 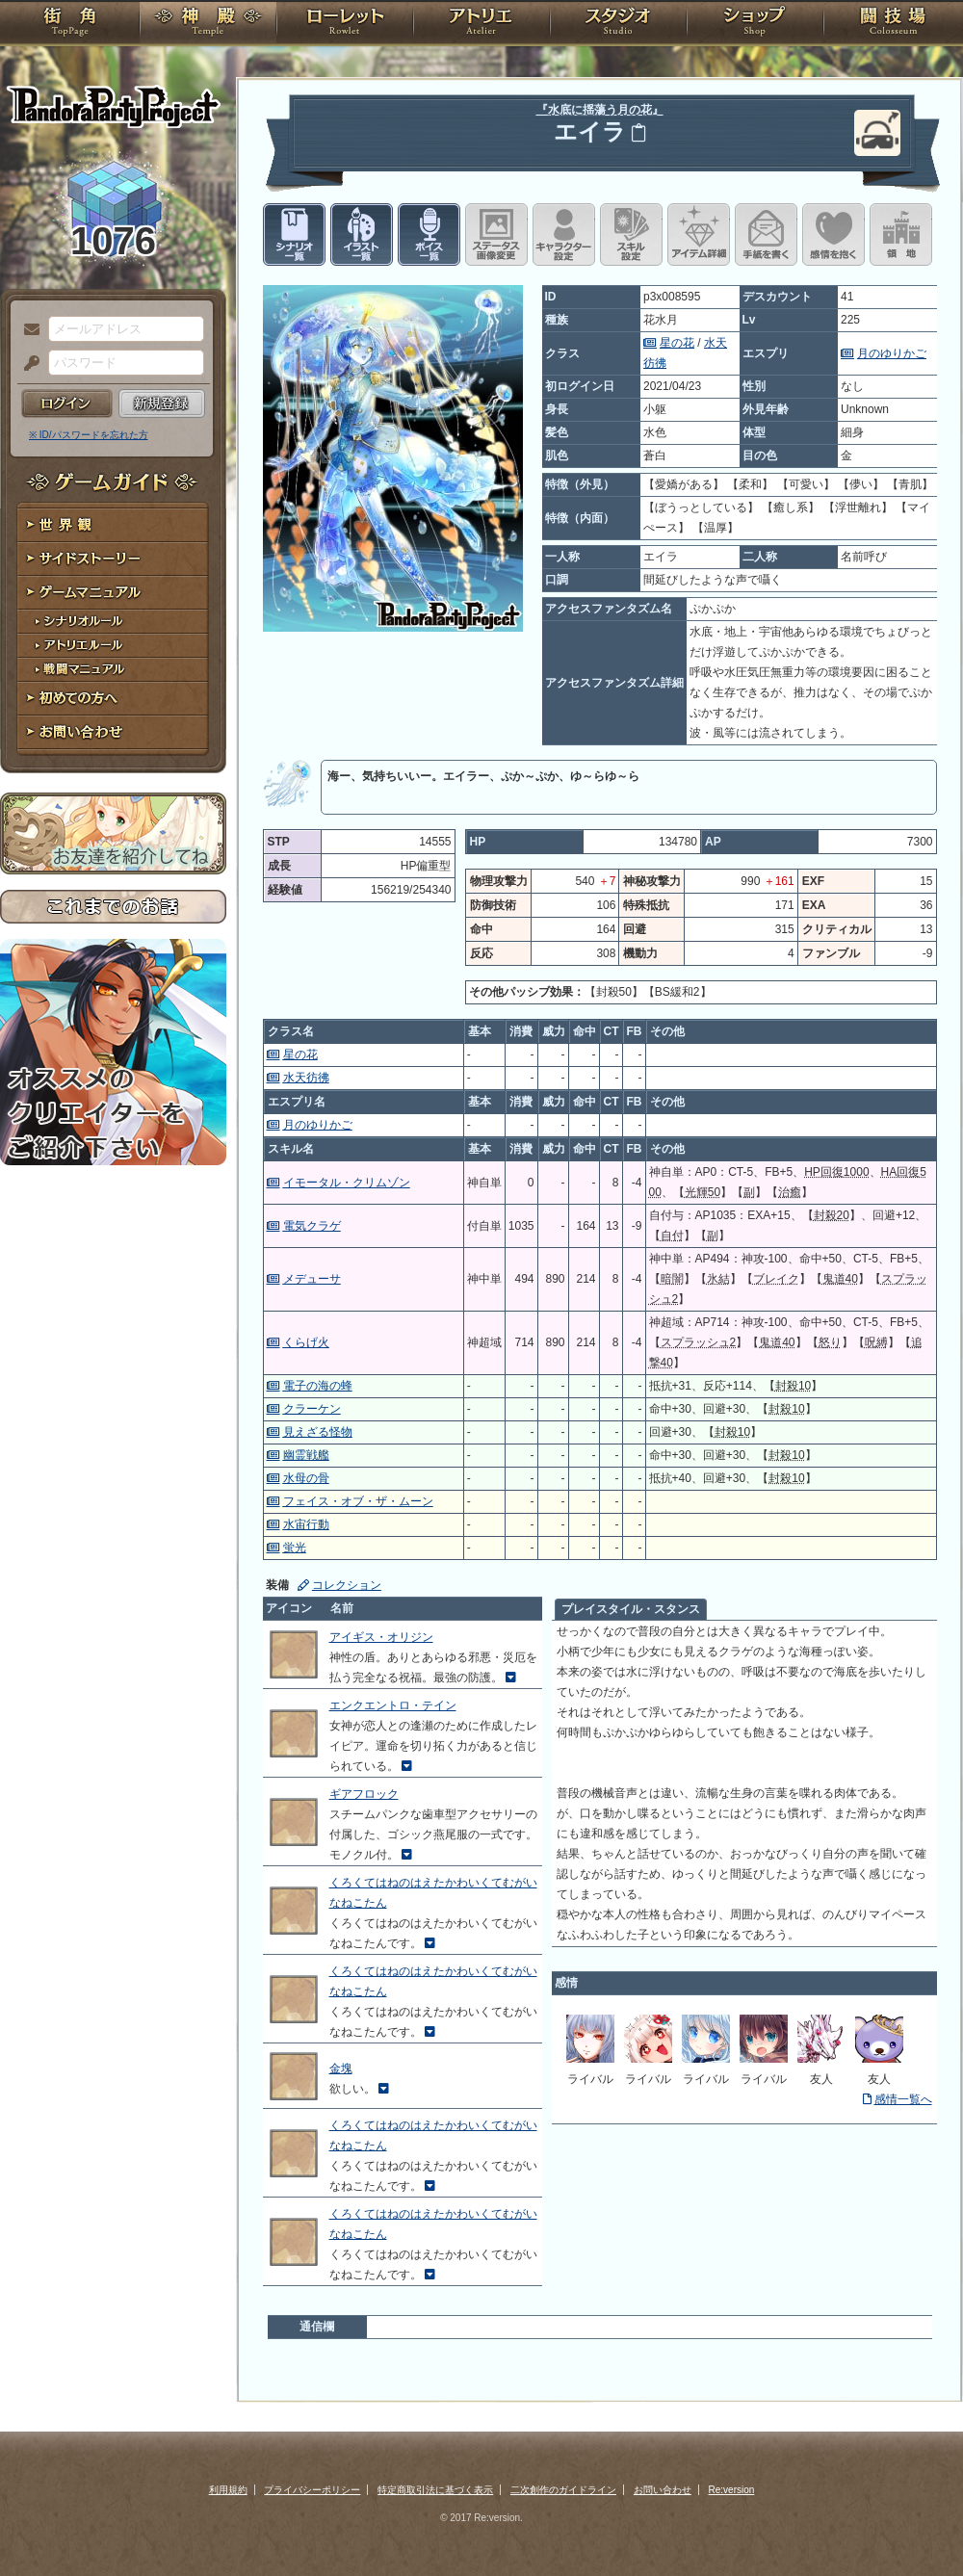 What do you see at coordinates (228, 2490) in the screenshot?
I see `利用規約` at bounding box center [228, 2490].